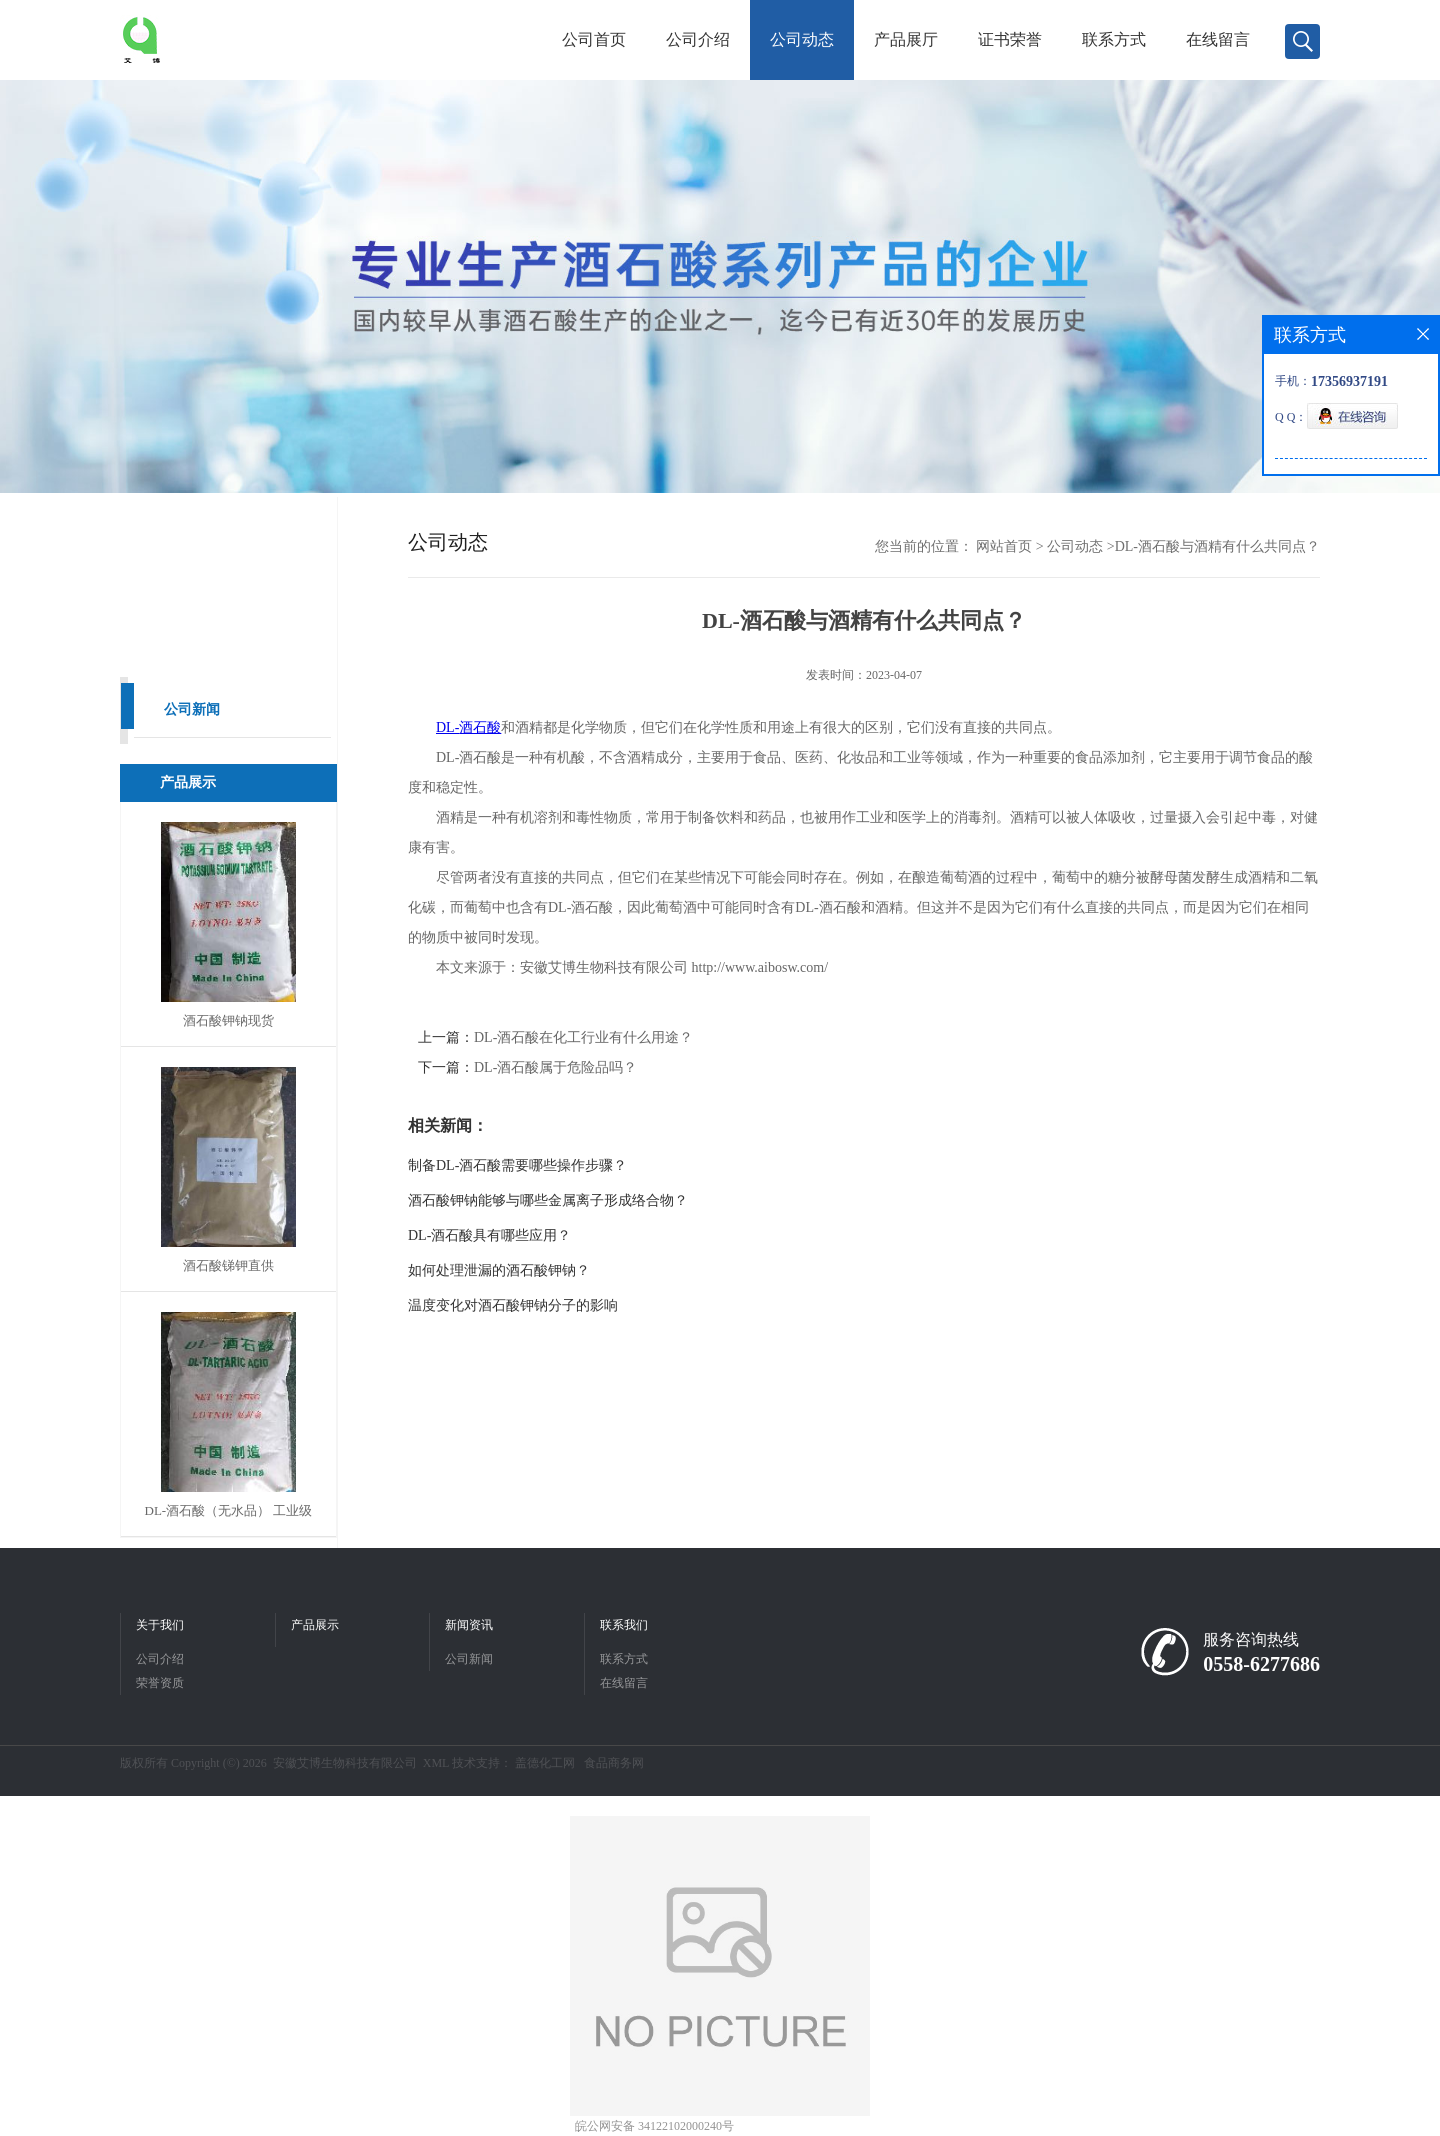 This screenshot has width=1440, height=2136. I want to click on DL-酒石酸属于危险品吗？, so click(555, 1067).